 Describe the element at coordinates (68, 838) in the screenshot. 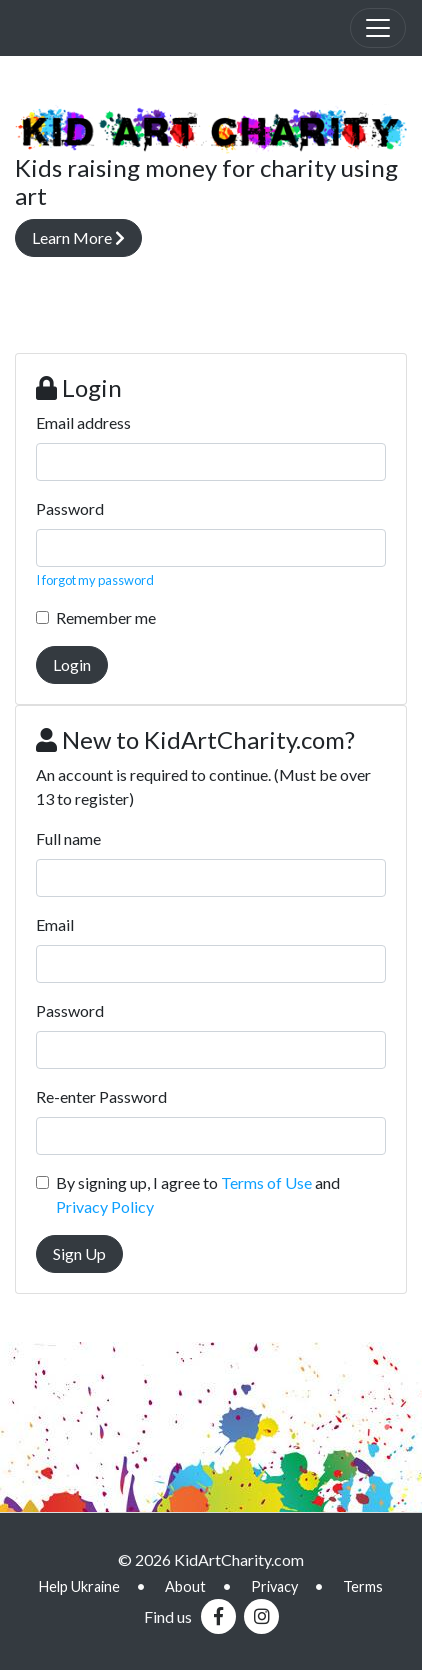

I see `Full name` at that location.